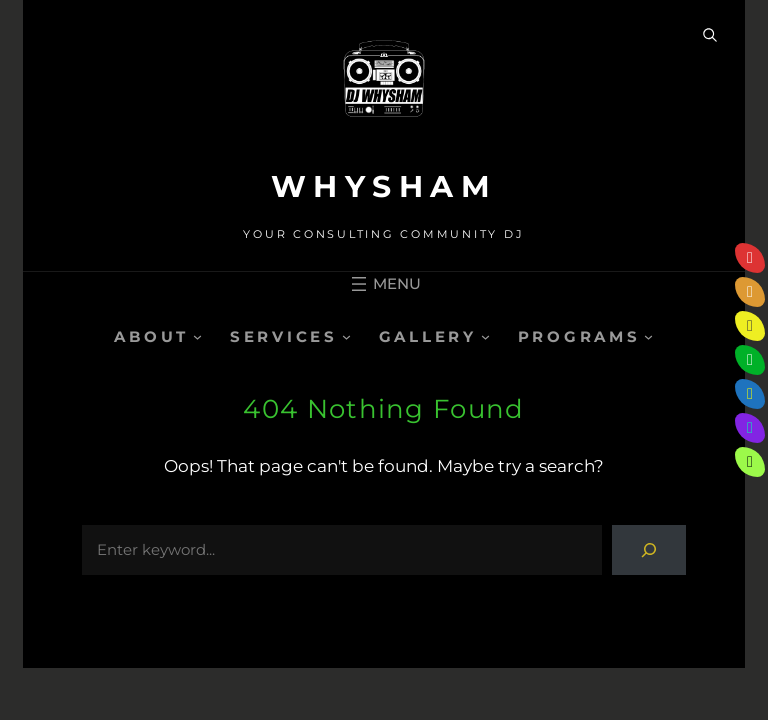 Image resolution: width=768 pixels, height=720 pixels. I want to click on [Open menu], so click(384, 284).